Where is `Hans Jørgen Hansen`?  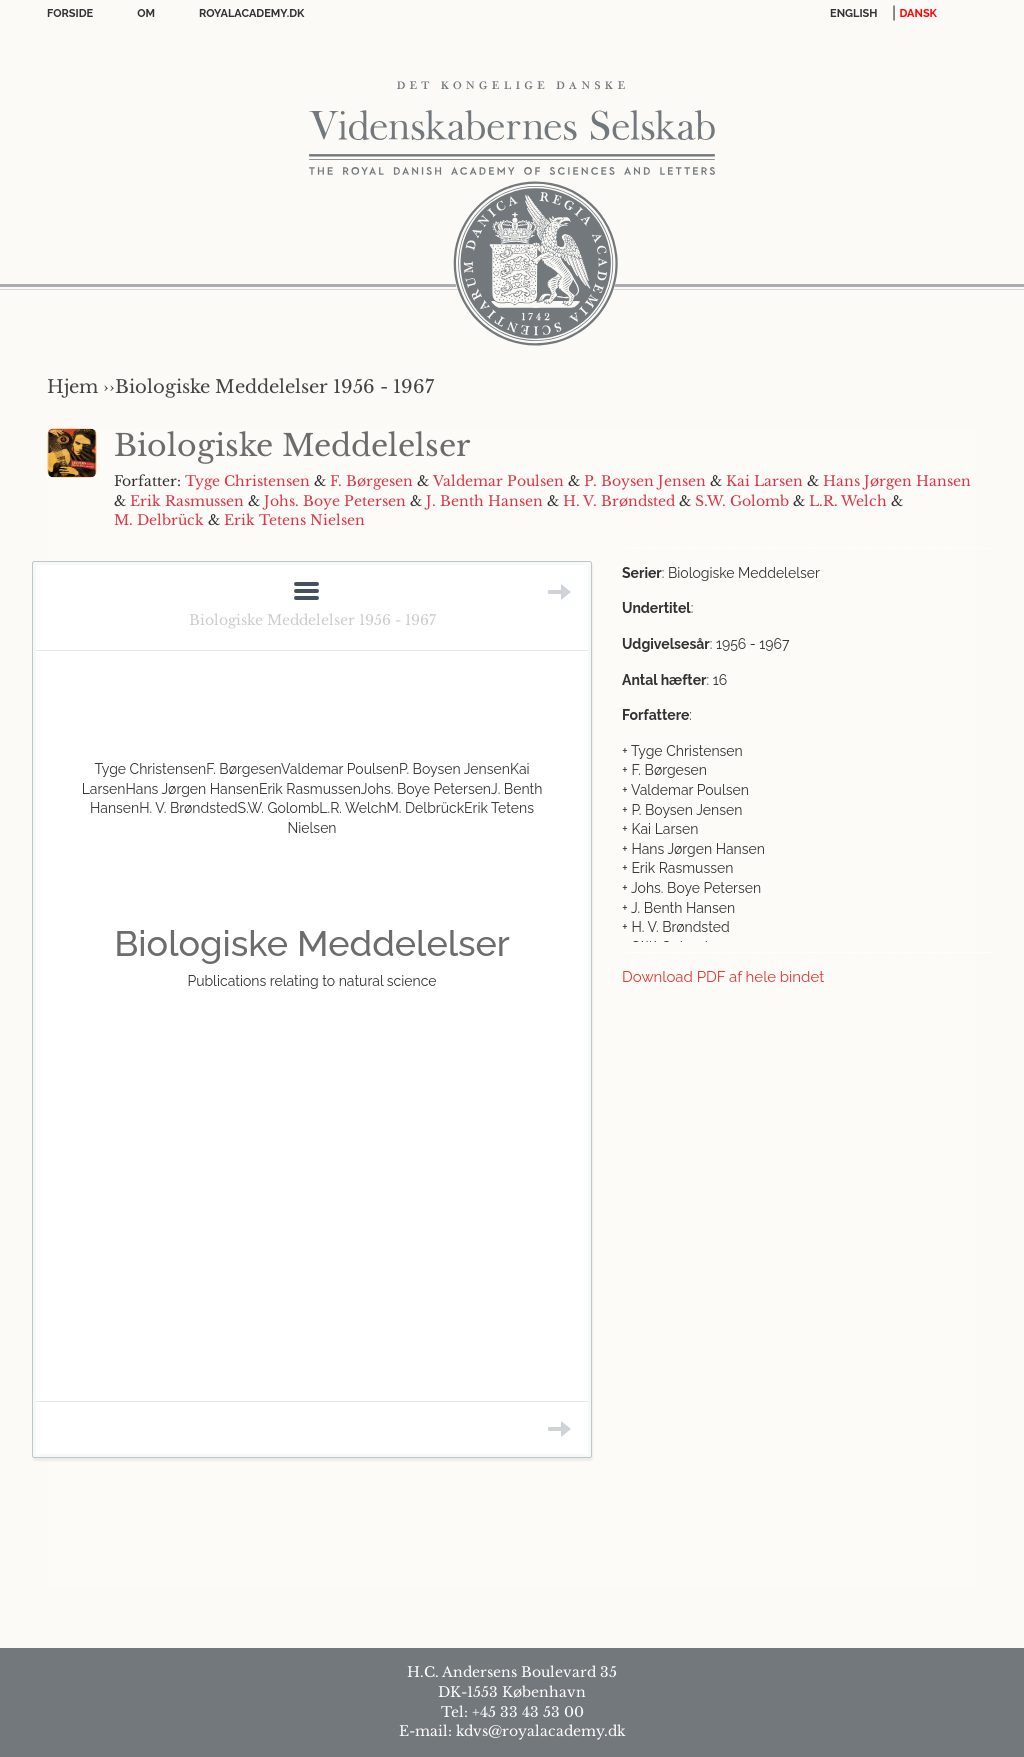
Hans Jørgen Hansen is located at coordinates (897, 481).